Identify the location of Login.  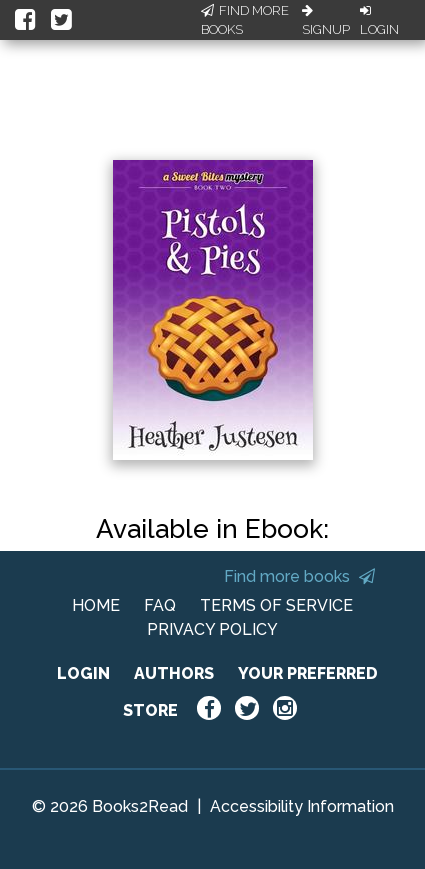
(379, 21).